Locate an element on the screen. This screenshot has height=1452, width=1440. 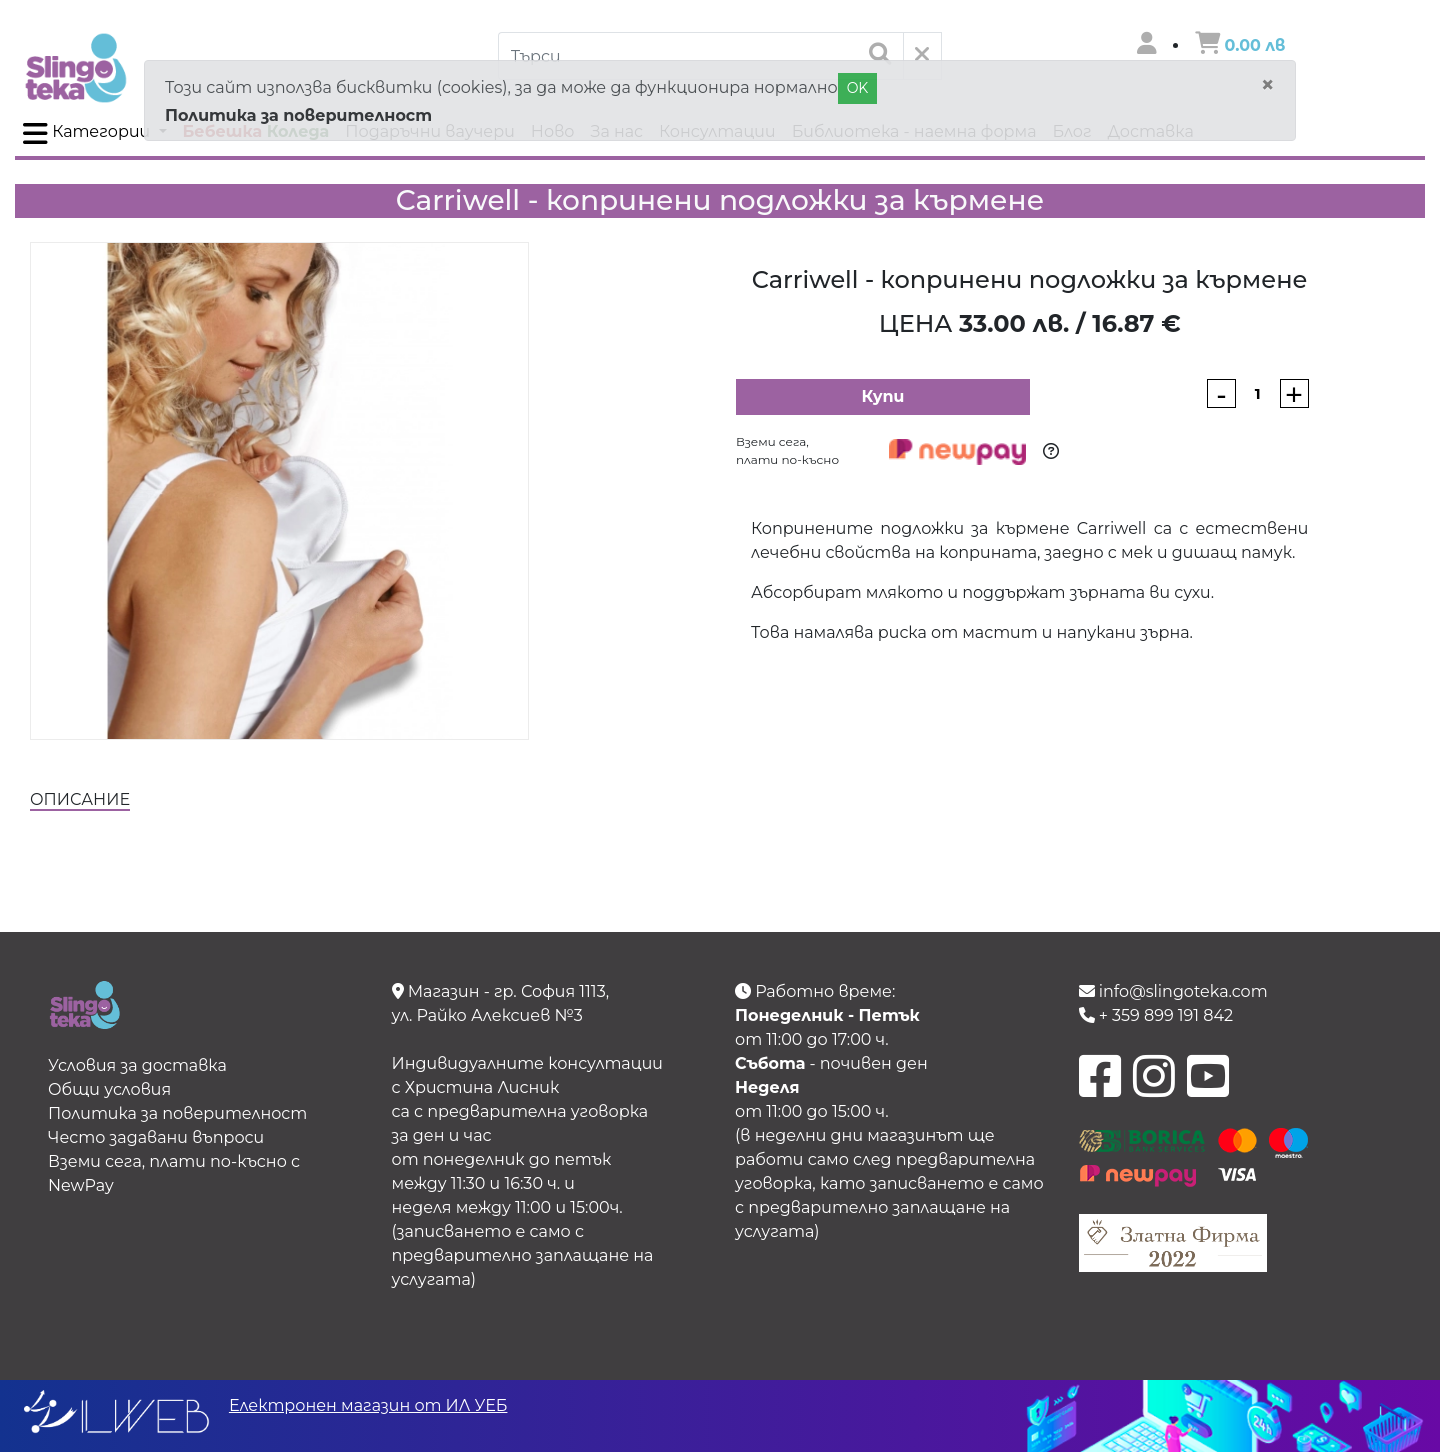
Политика за поверителност is located at coordinates (298, 115).